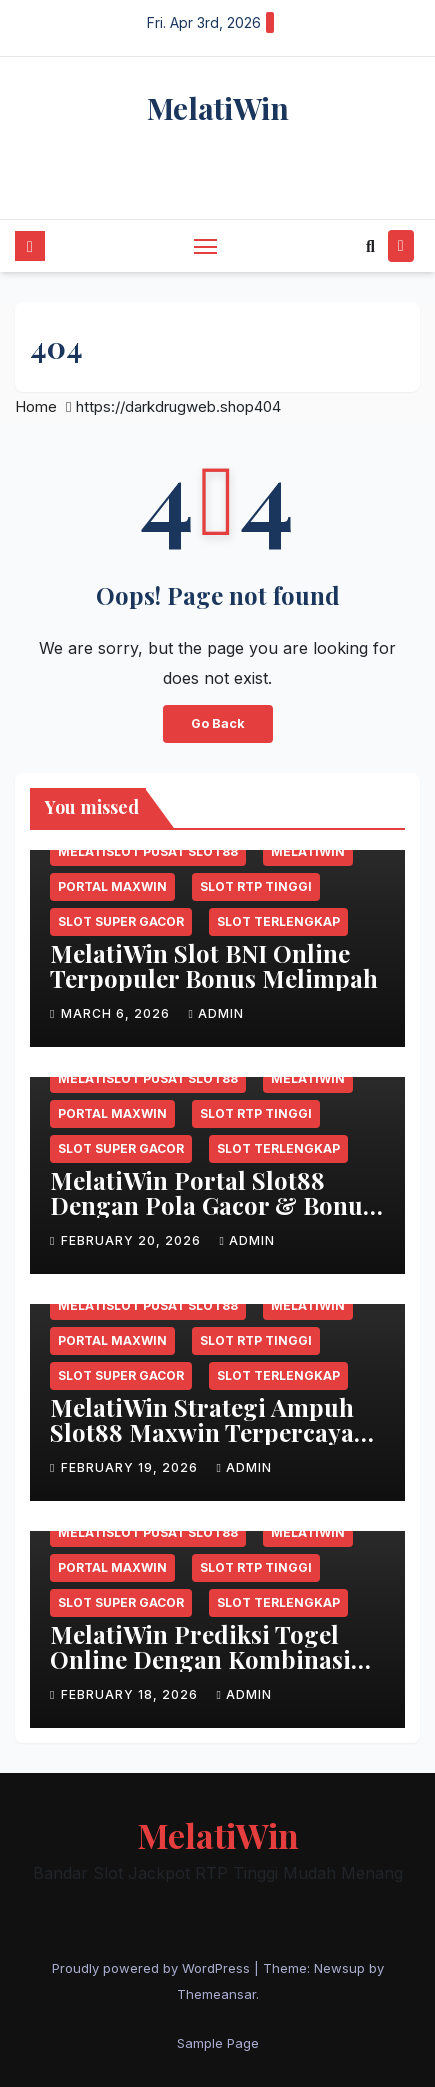 The height and width of the screenshot is (2087, 435). I want to click on admin, so click(215, 1013).